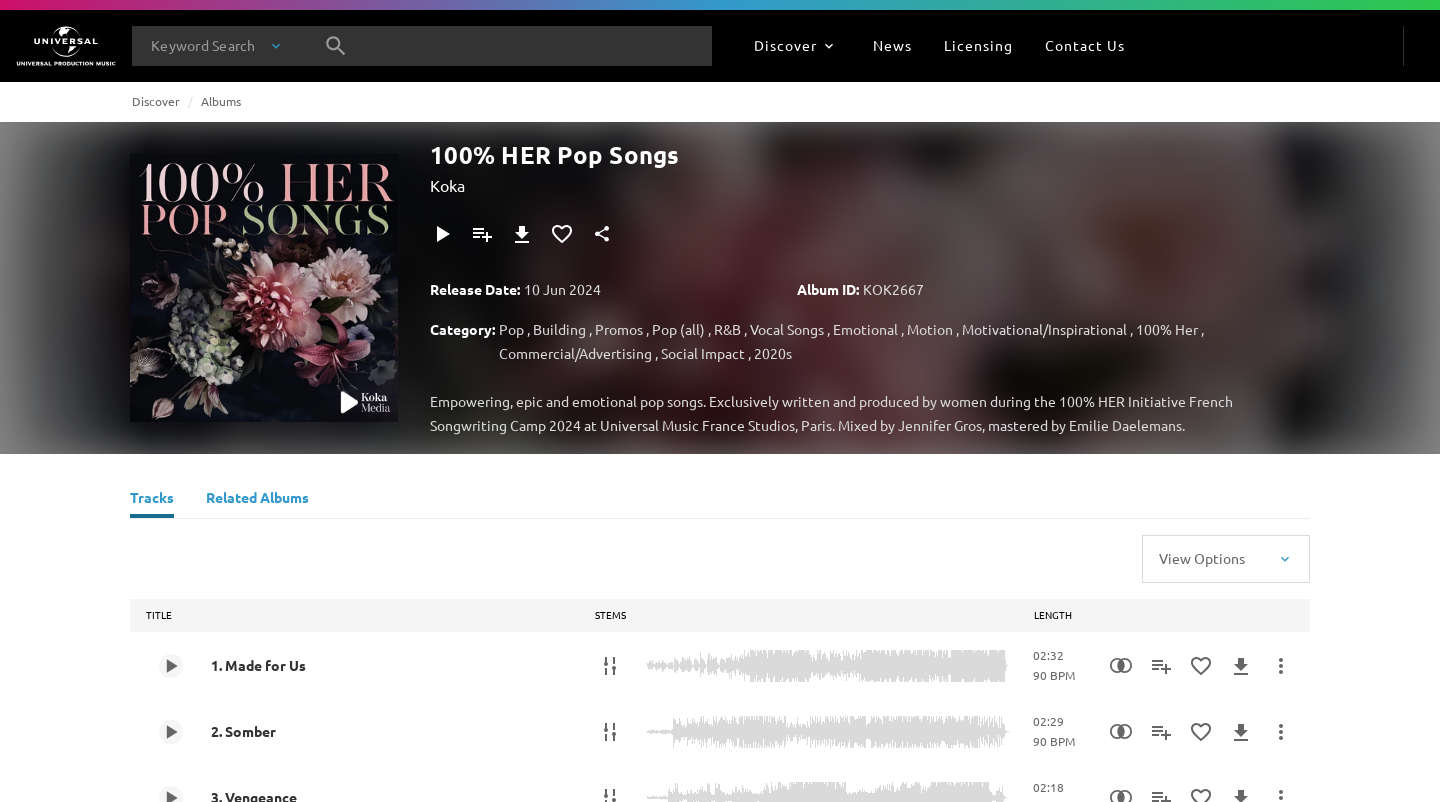  Describe the element at coordinates (562, 234) in the screenshot. I see `[Add to Favourites]` at that location.